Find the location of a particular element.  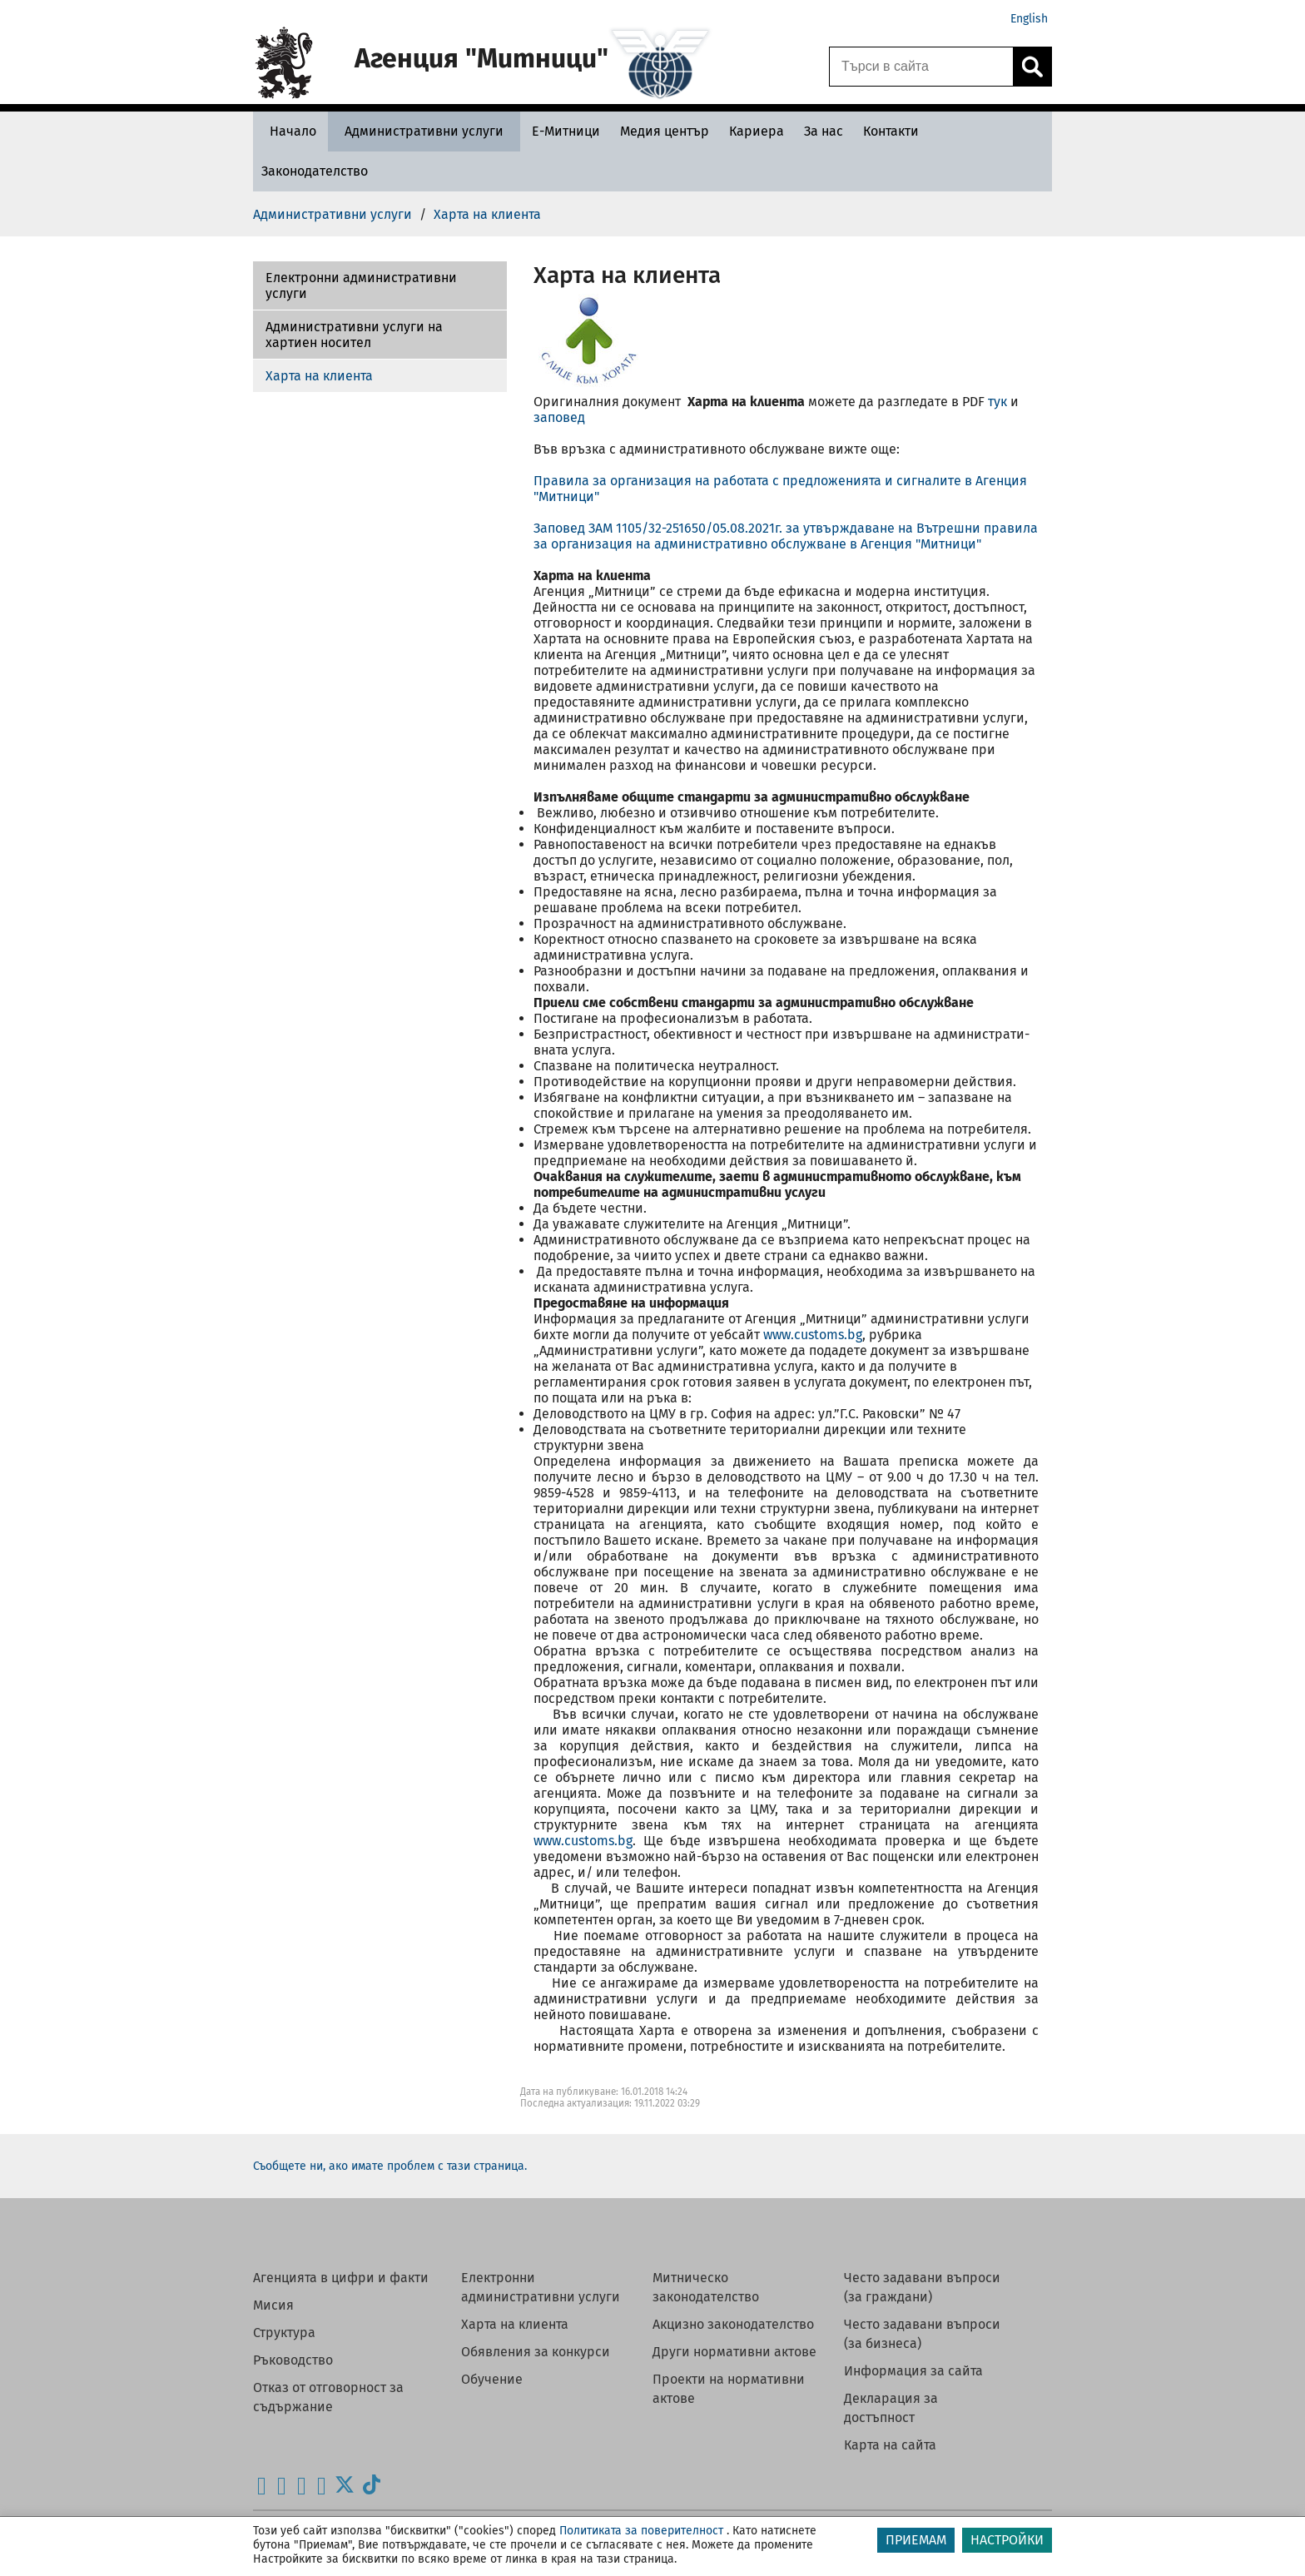

[Административни услуги - Агенция Митници] is located at coordinates (424, 131).